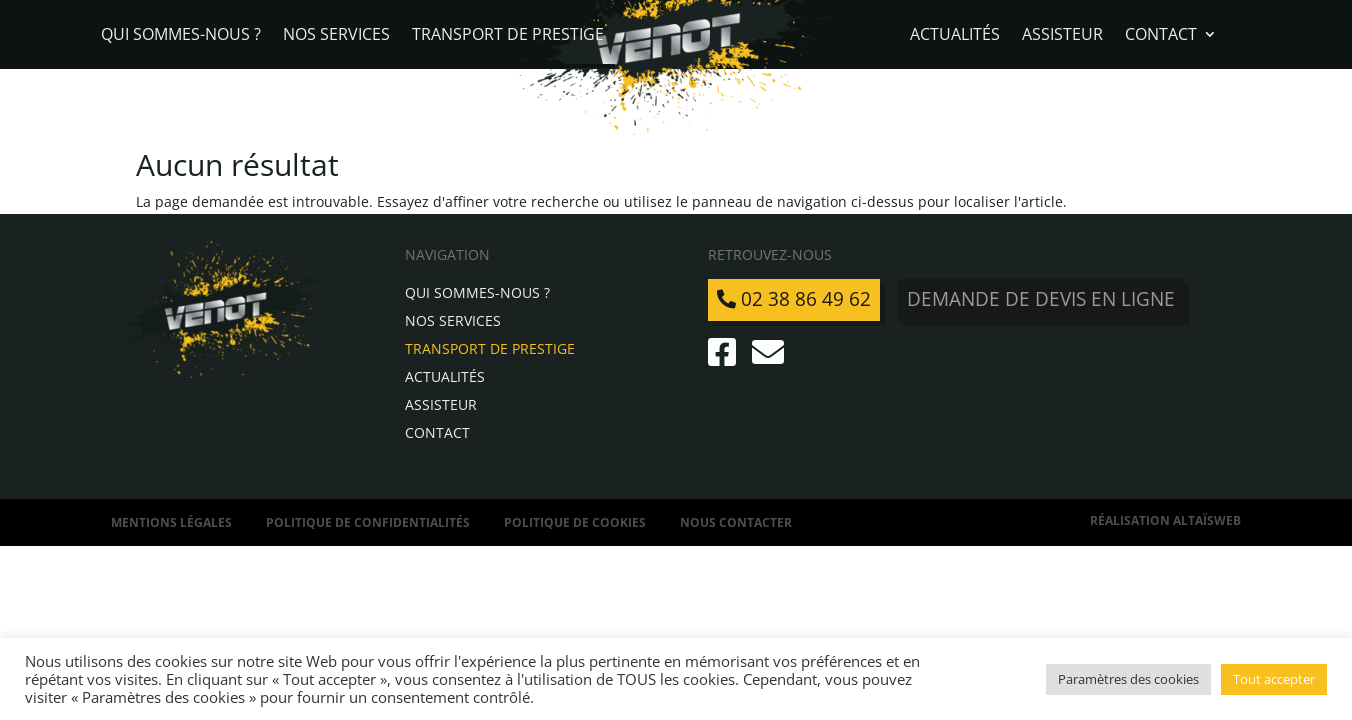 This screenshot has height=720, width=1352. What do you see at coordinates (1041, 299) in the screenshot?
I see `Demande de devis en ligne` at bounding box center [1041, 299].